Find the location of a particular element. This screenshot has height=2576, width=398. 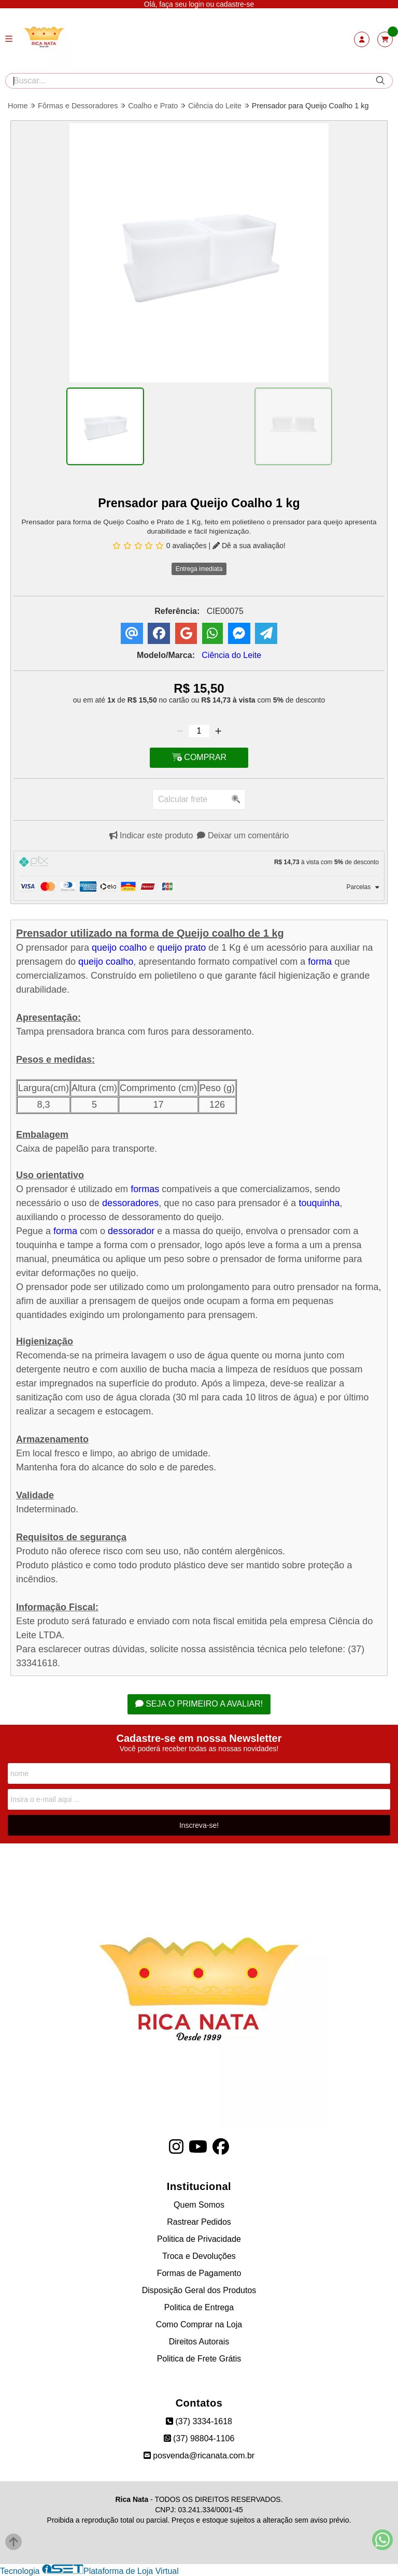

cadastre-se is located at coordinates (235, 4).